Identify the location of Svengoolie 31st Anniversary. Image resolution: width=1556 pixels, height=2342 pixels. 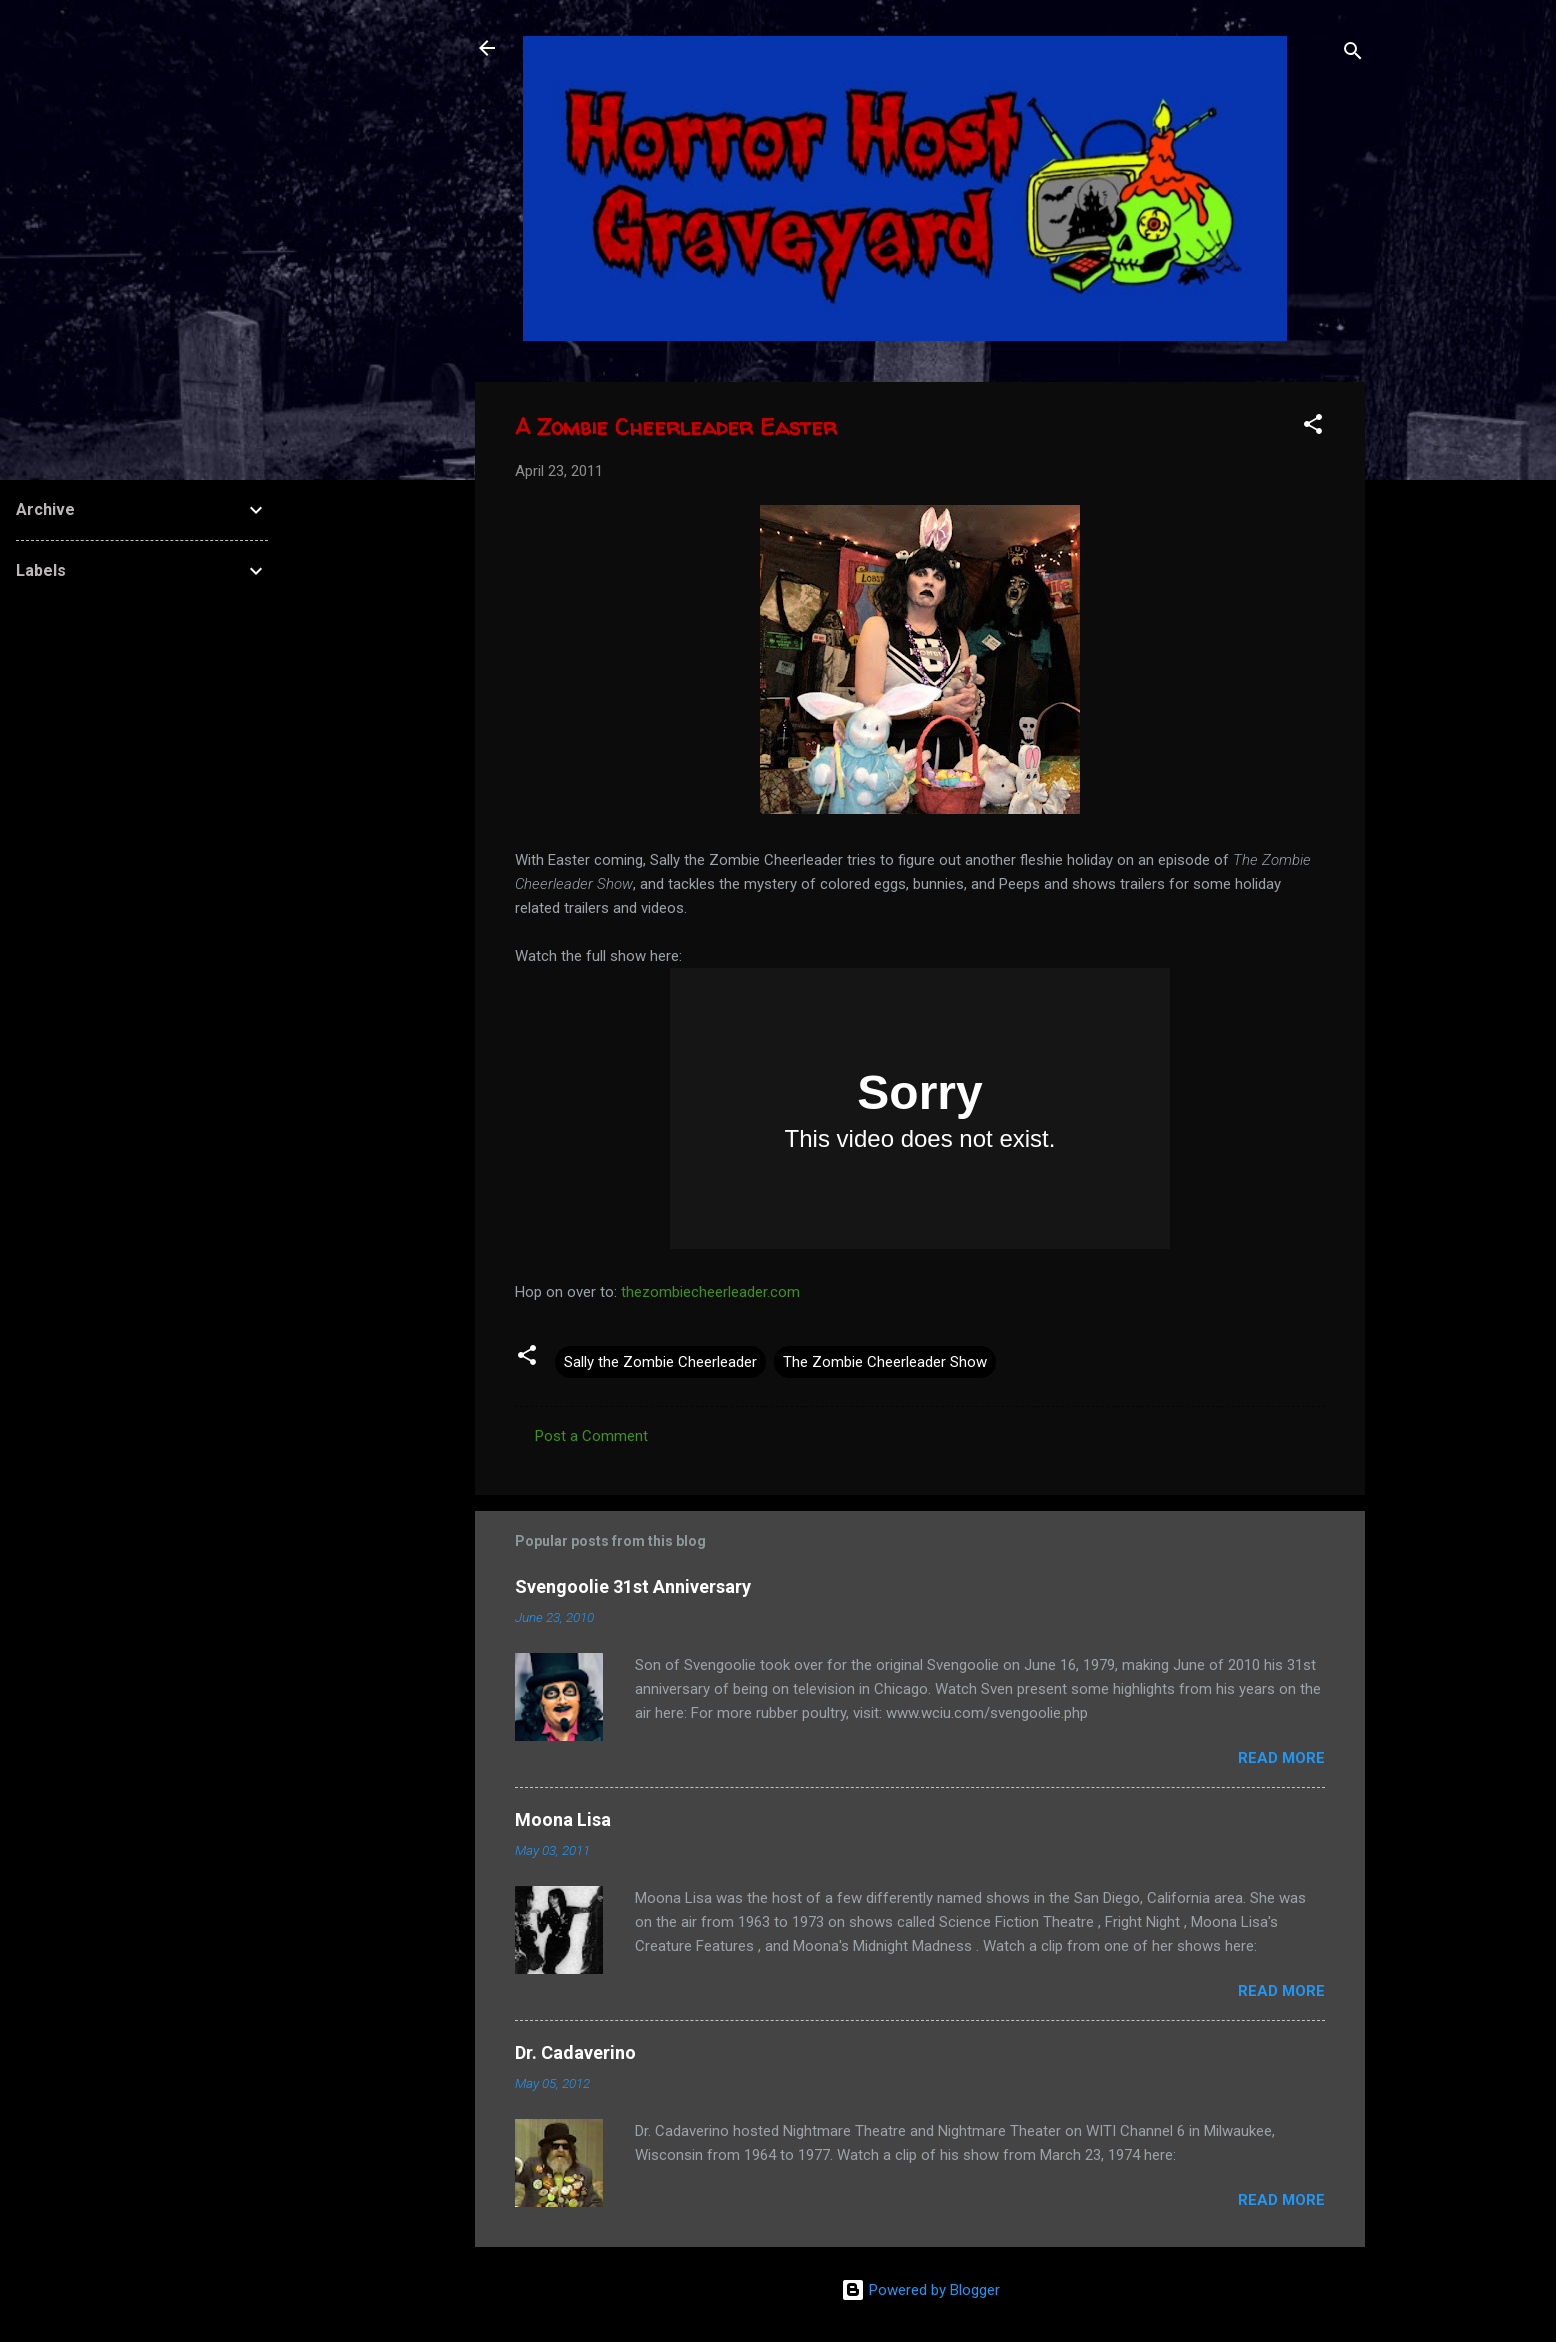
(633, 1586).